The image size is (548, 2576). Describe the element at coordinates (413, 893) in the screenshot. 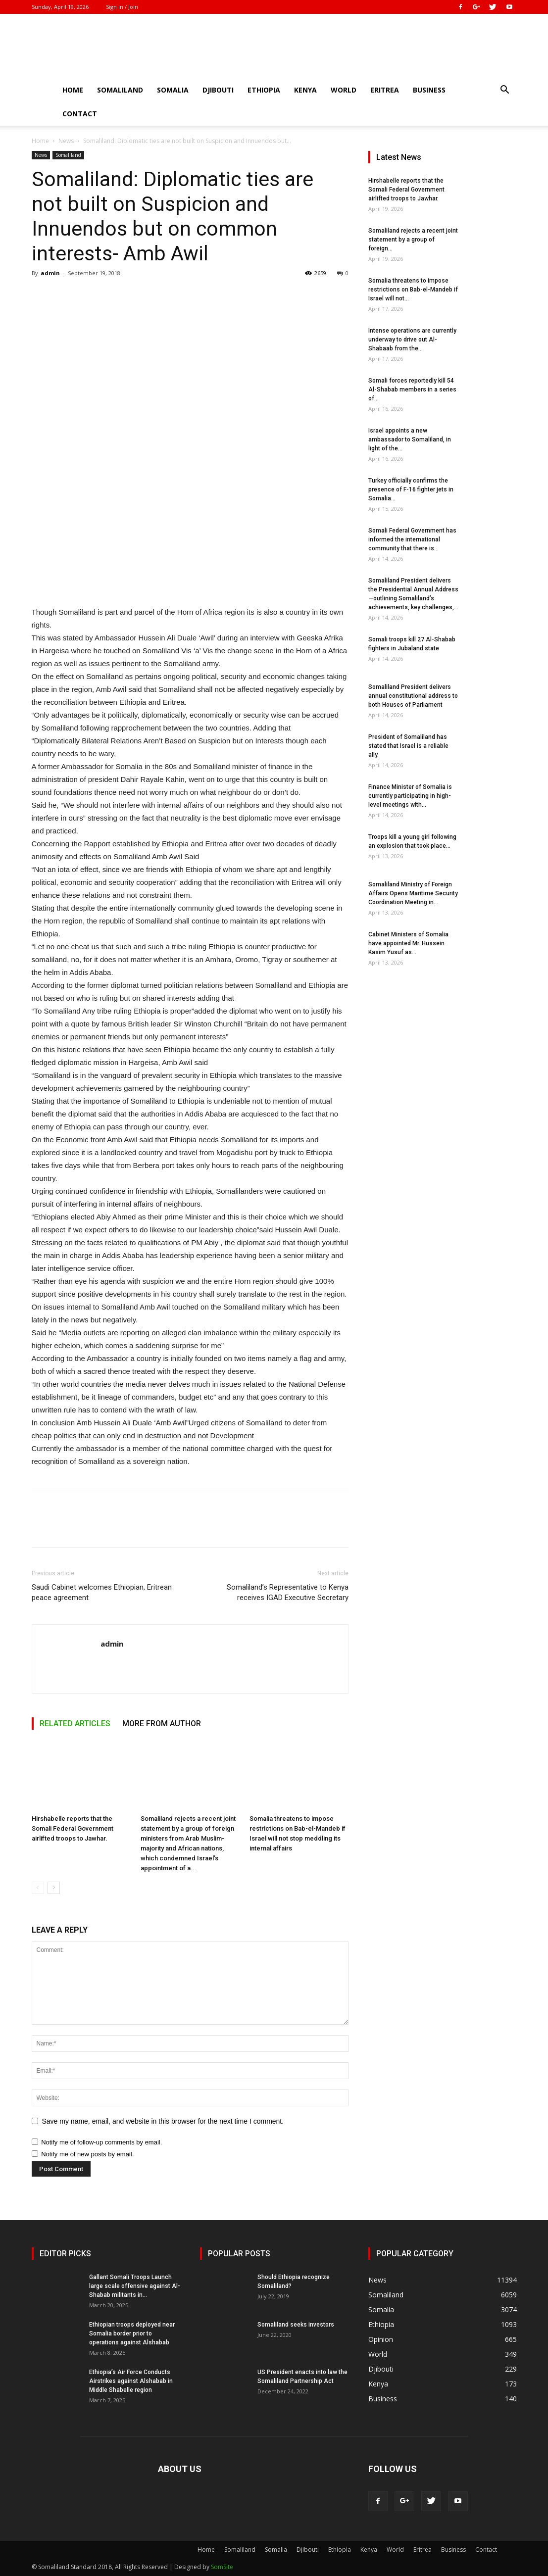

I see `Somaliland Ministry of Foreign Affairs Opens Maritime Security Coordination Meeting in...` at that location.